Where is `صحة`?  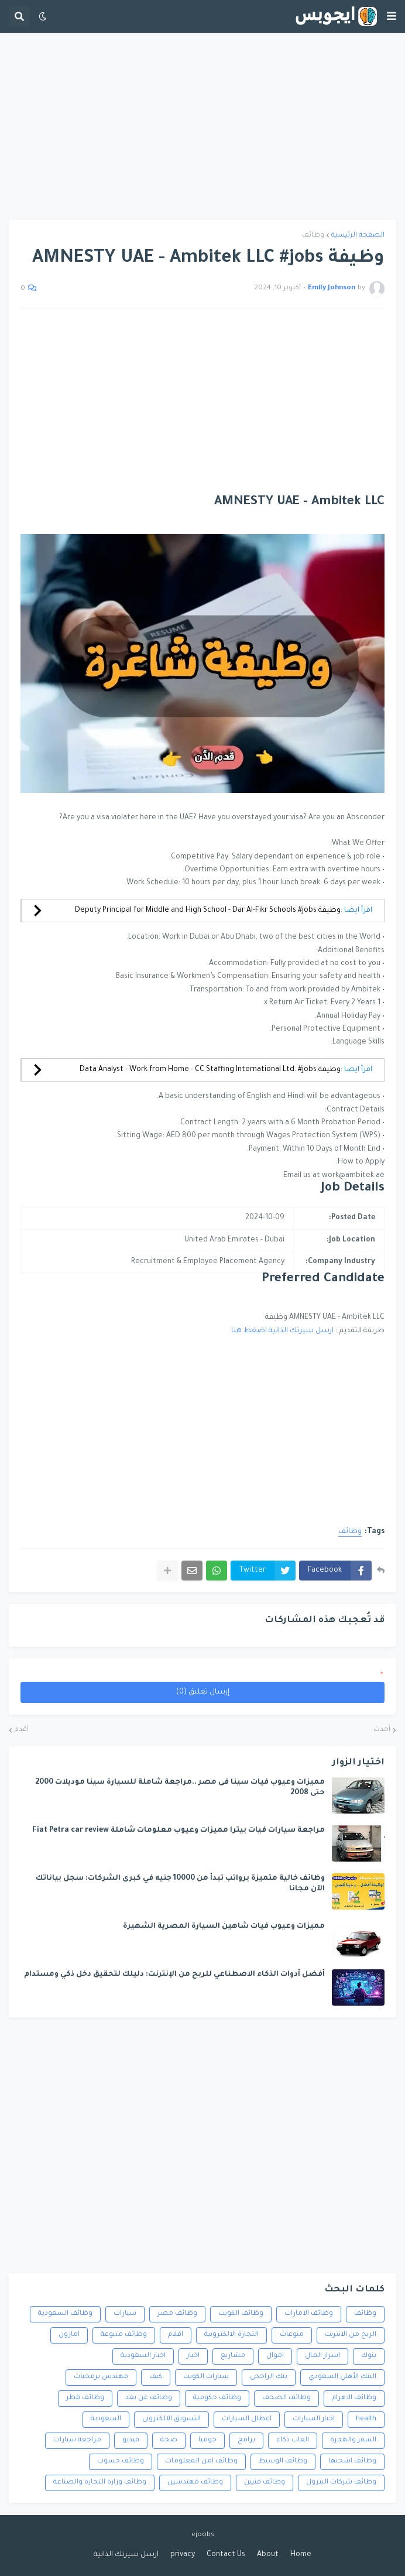
صحة is located at coordinates (168, 2440).